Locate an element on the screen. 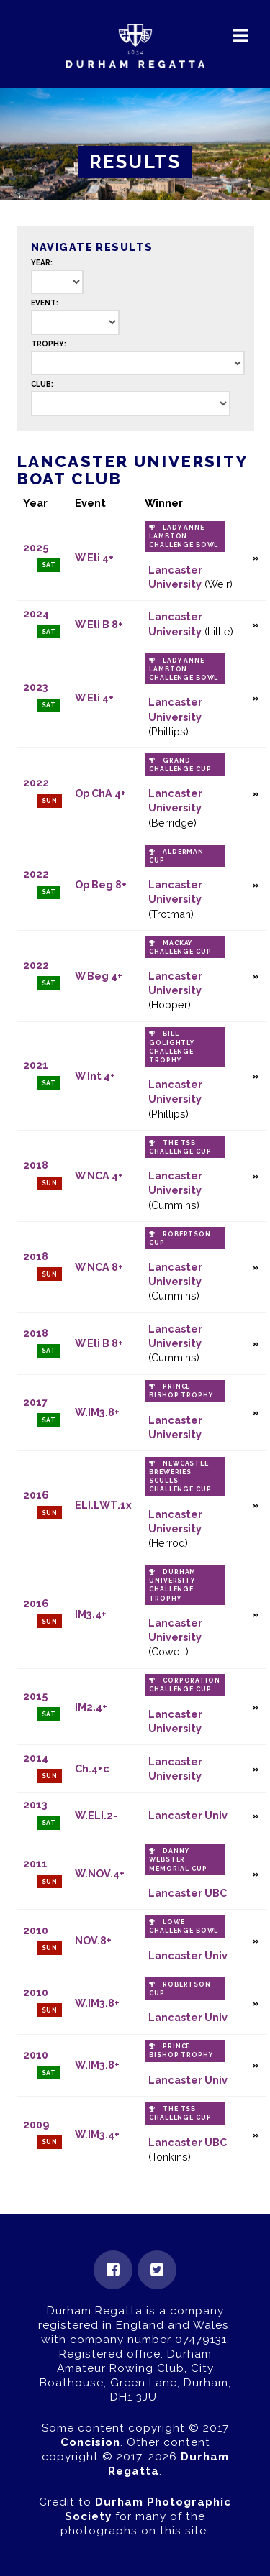  2017 is located at coordinates (35, 1402).